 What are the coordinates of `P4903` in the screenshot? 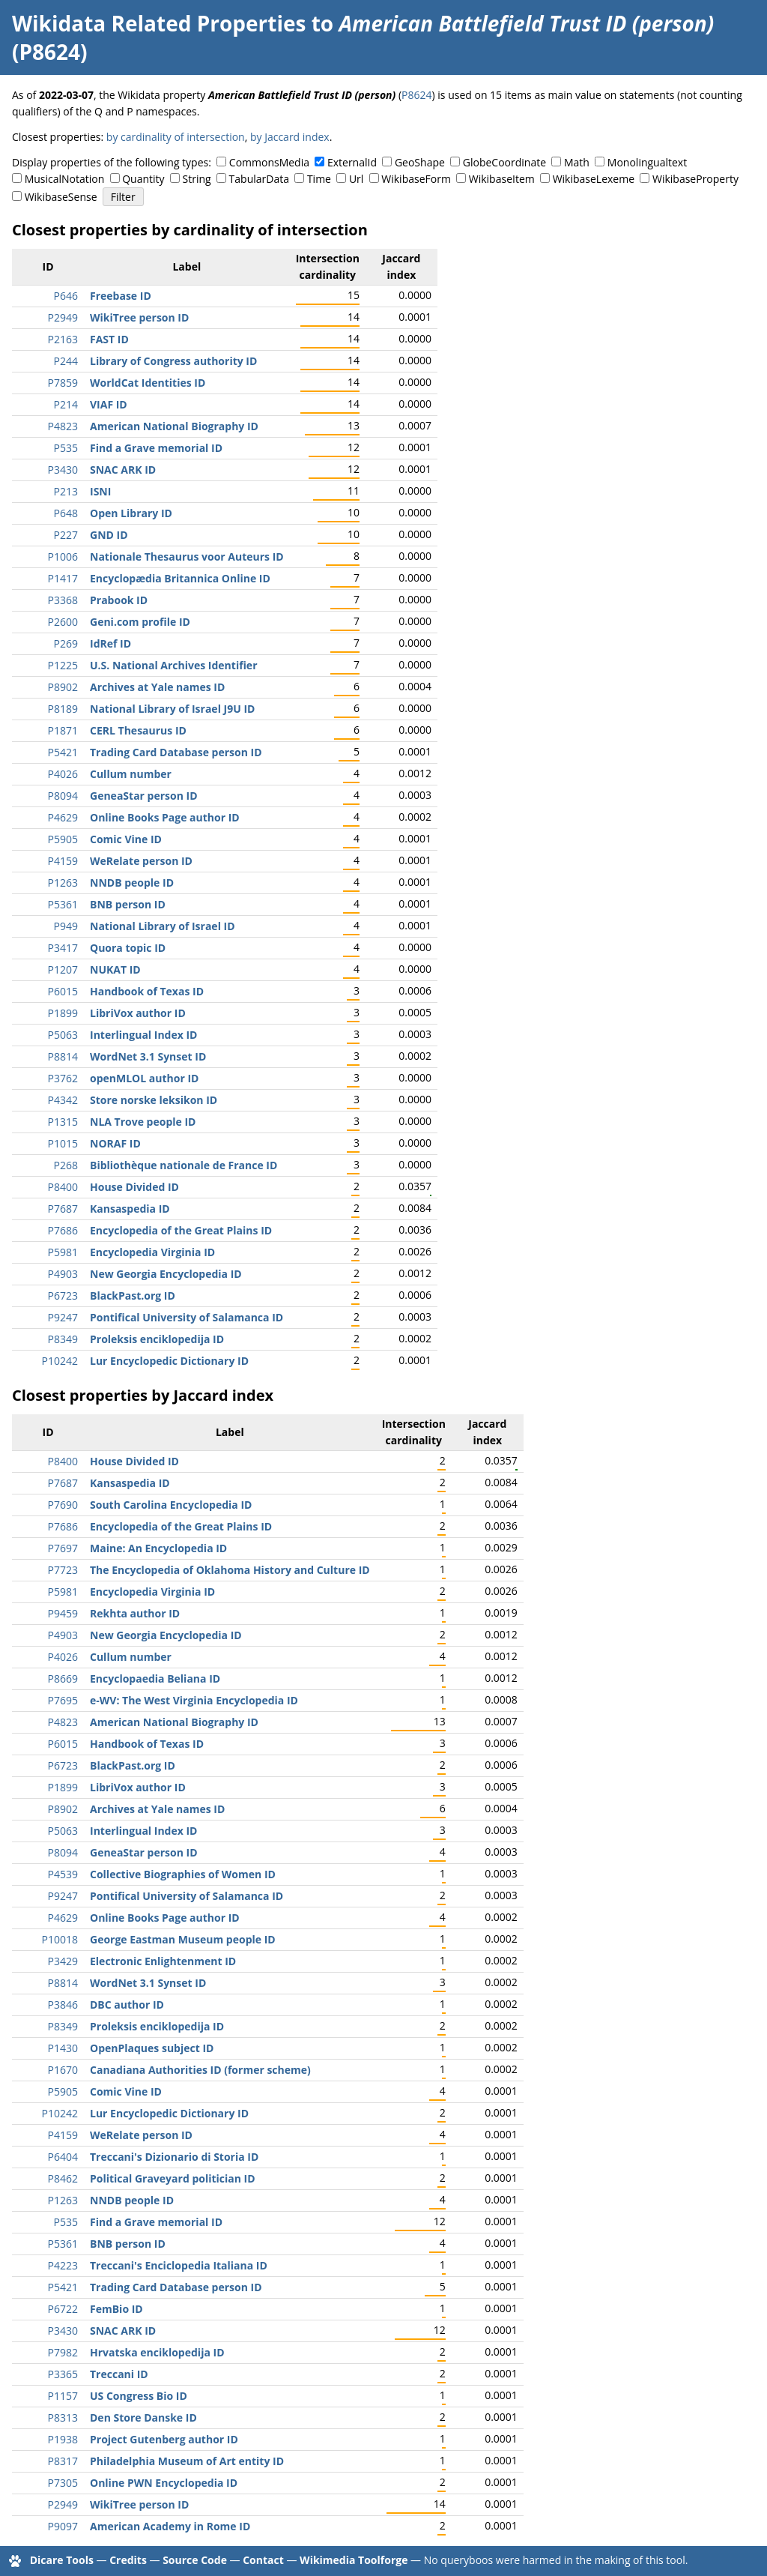 It's located at (63, 1274).